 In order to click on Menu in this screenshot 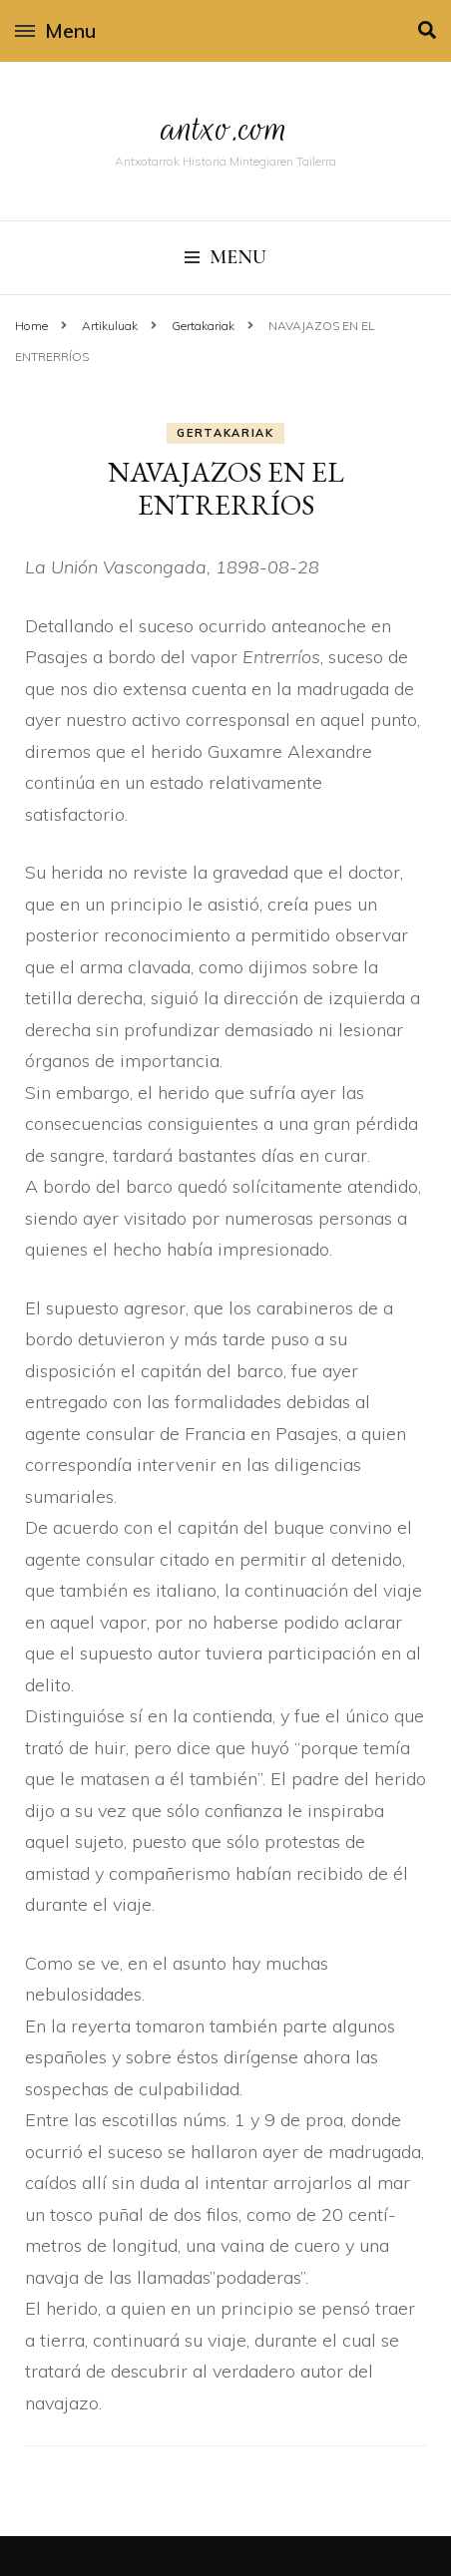, I will do `click(55, 30)`.